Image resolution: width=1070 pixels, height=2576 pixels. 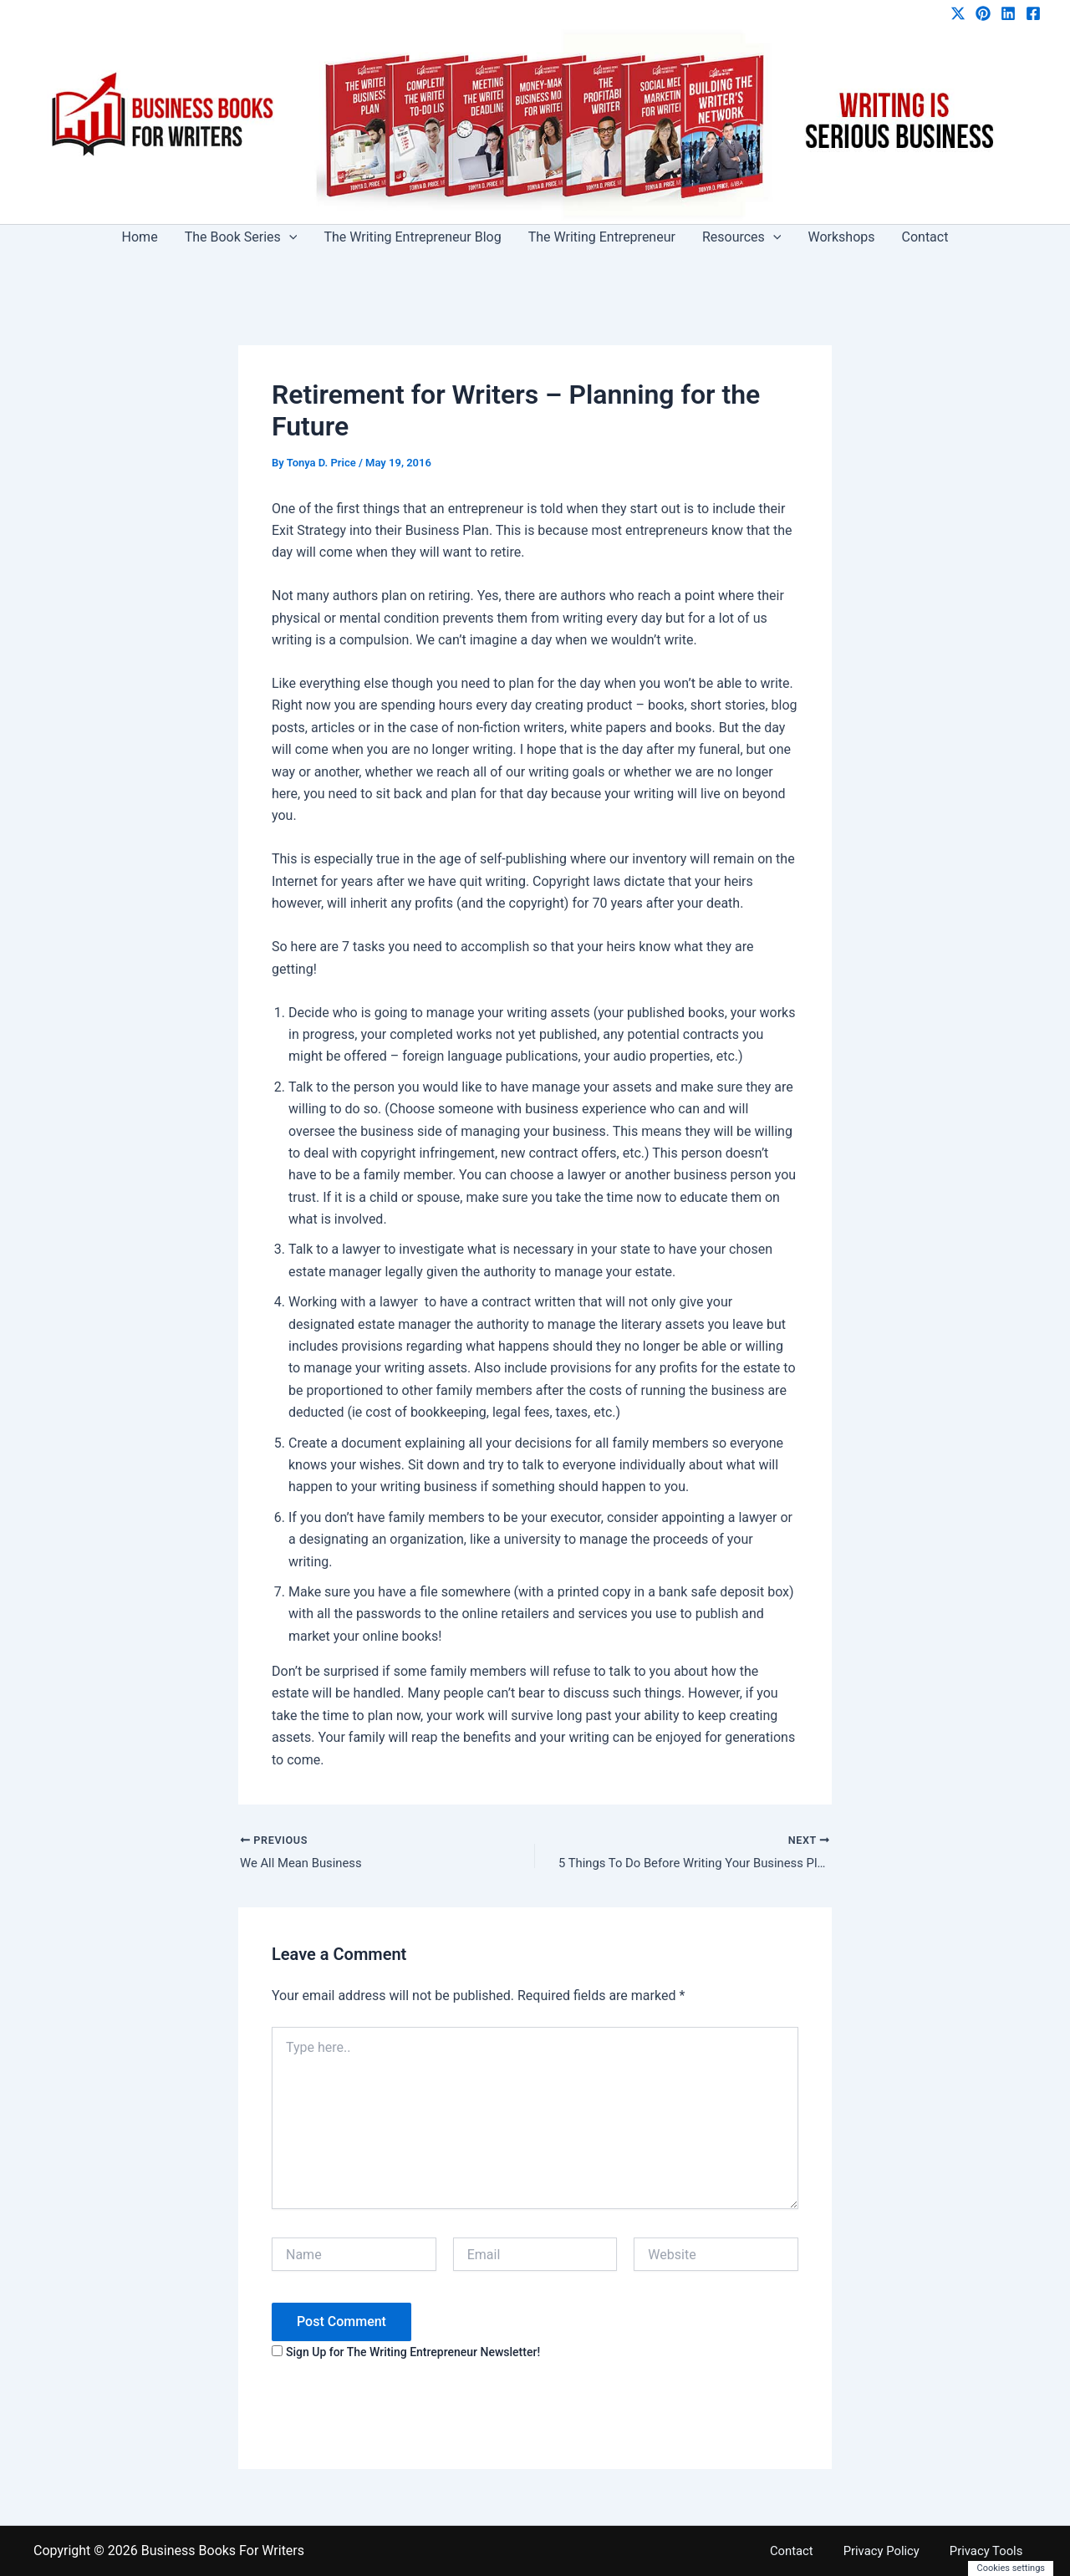 What do you see at coordinates (413, 2354) in the screenshot?
I see `Sign Up for The Writing Entrepreneur Newsletter!` at bounding box center [413, 2354].